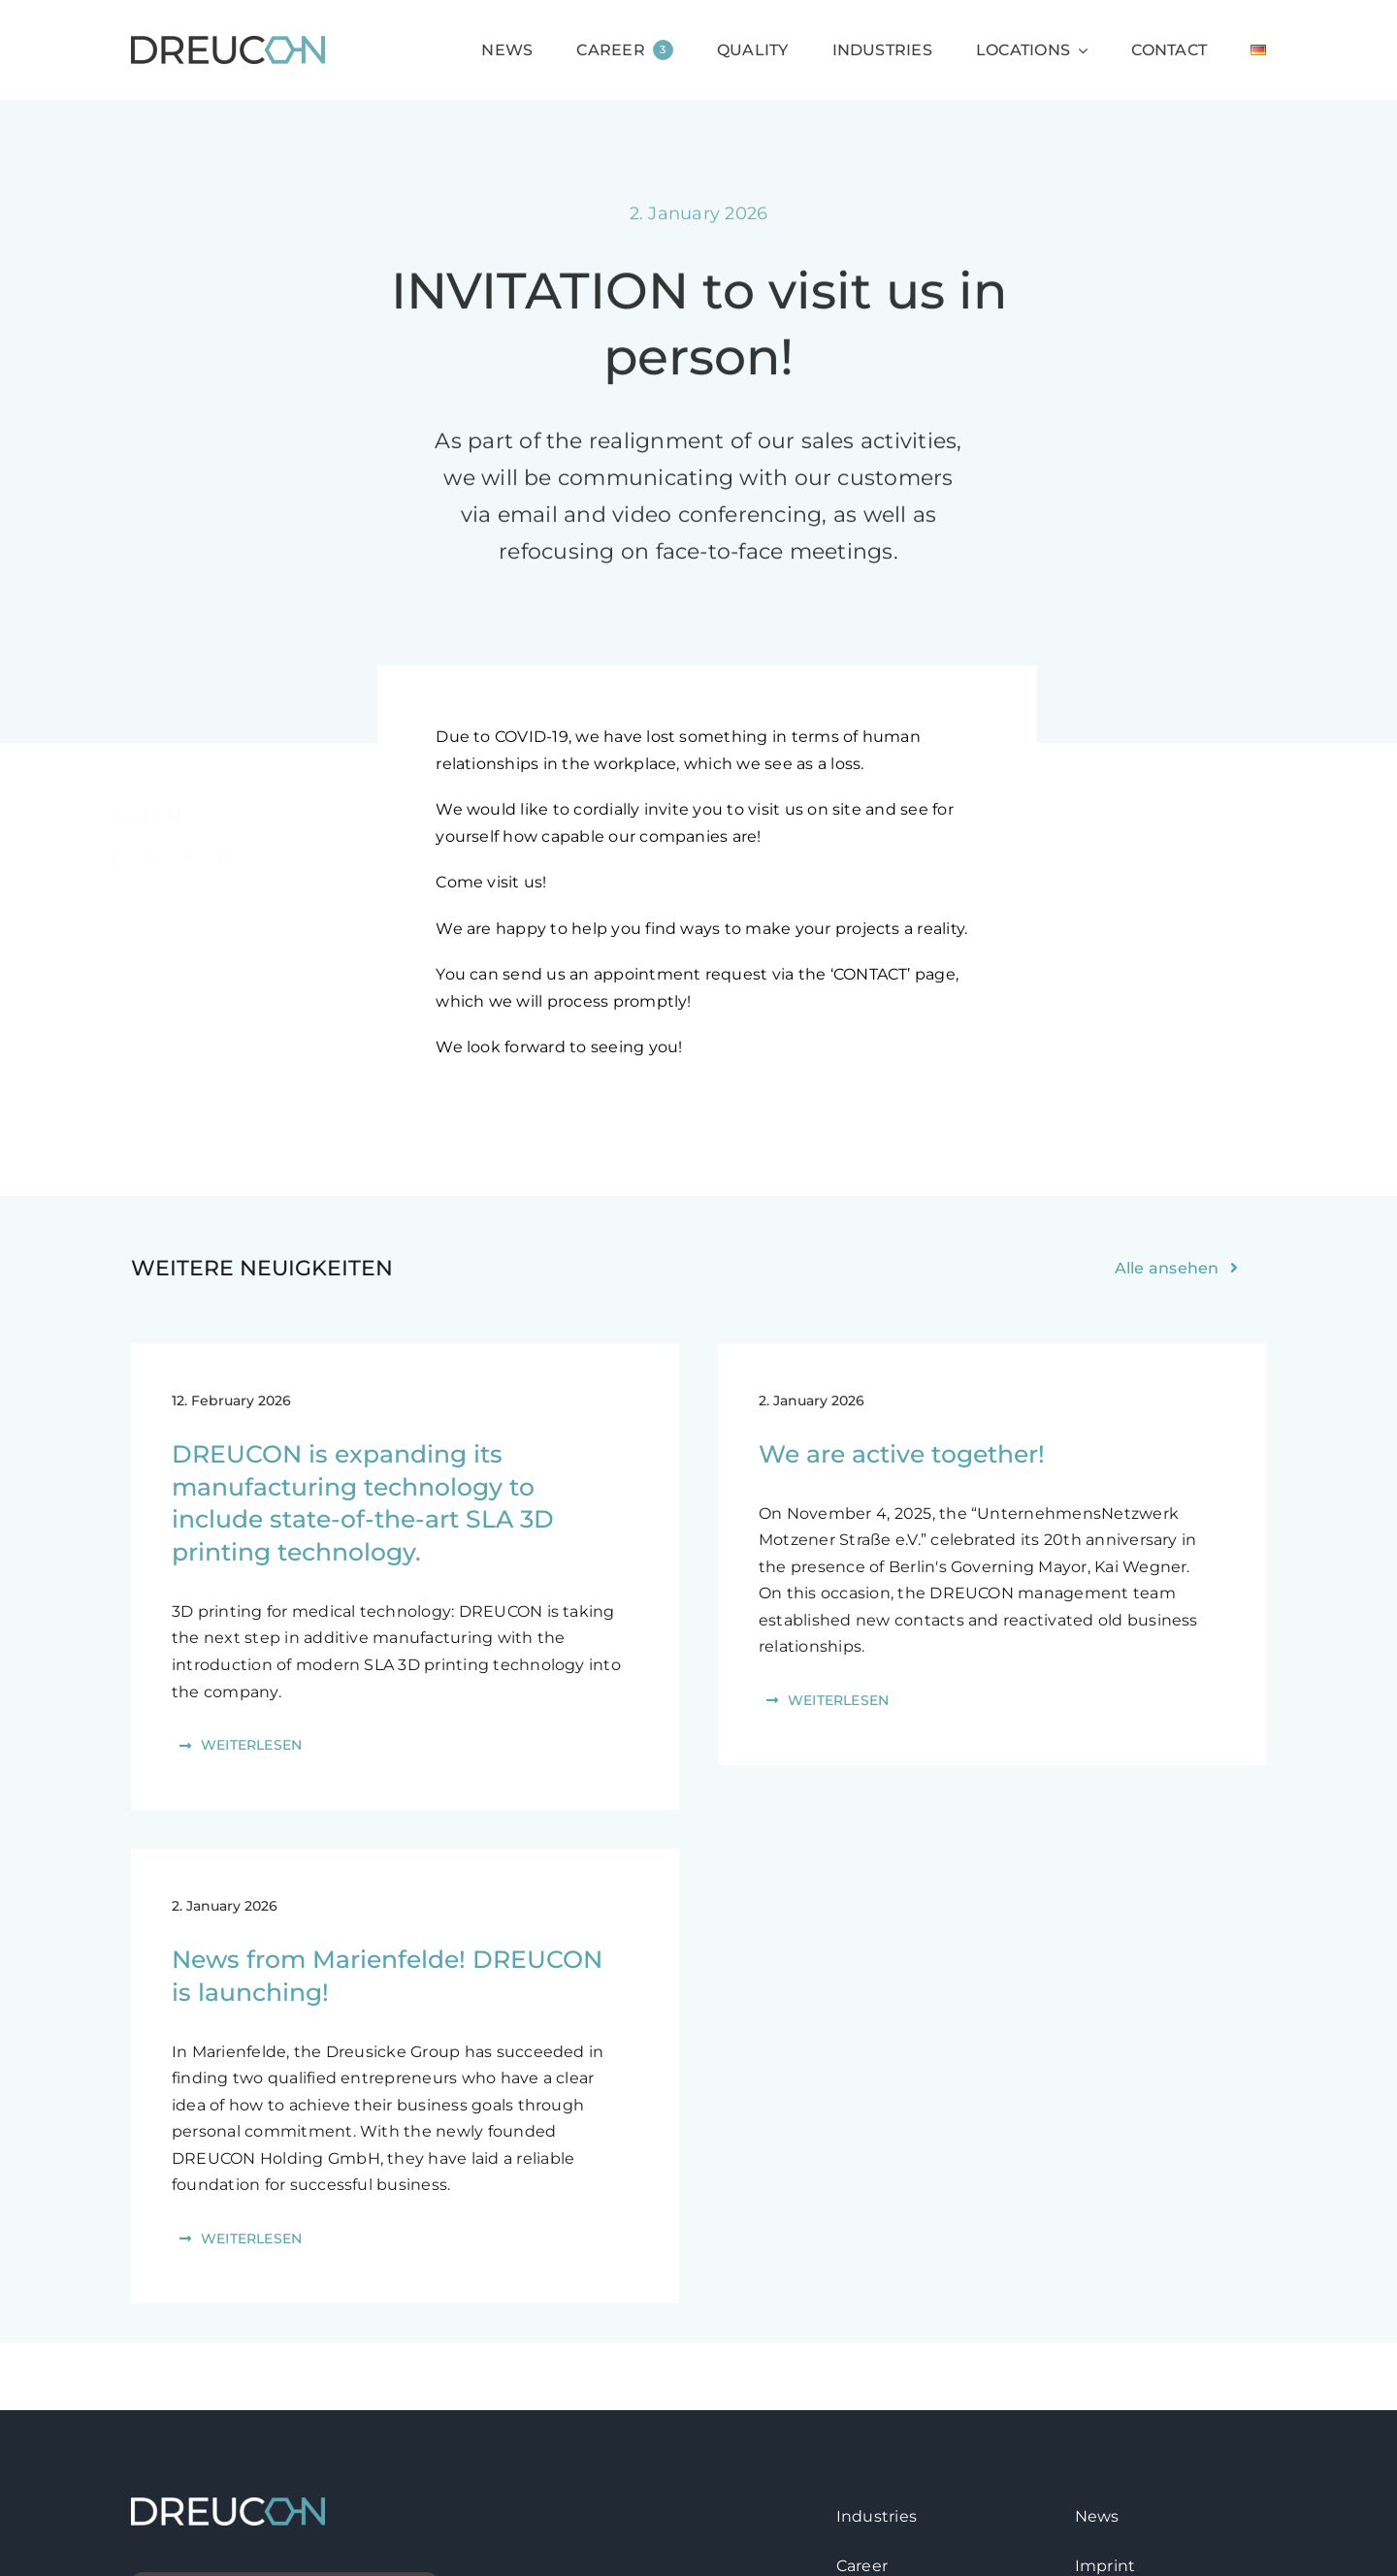 This screenshot has height=2576, width=1397. Describe the element at coordinates (124, 861) in the screenshot. I see `[Facebook]` at that location.